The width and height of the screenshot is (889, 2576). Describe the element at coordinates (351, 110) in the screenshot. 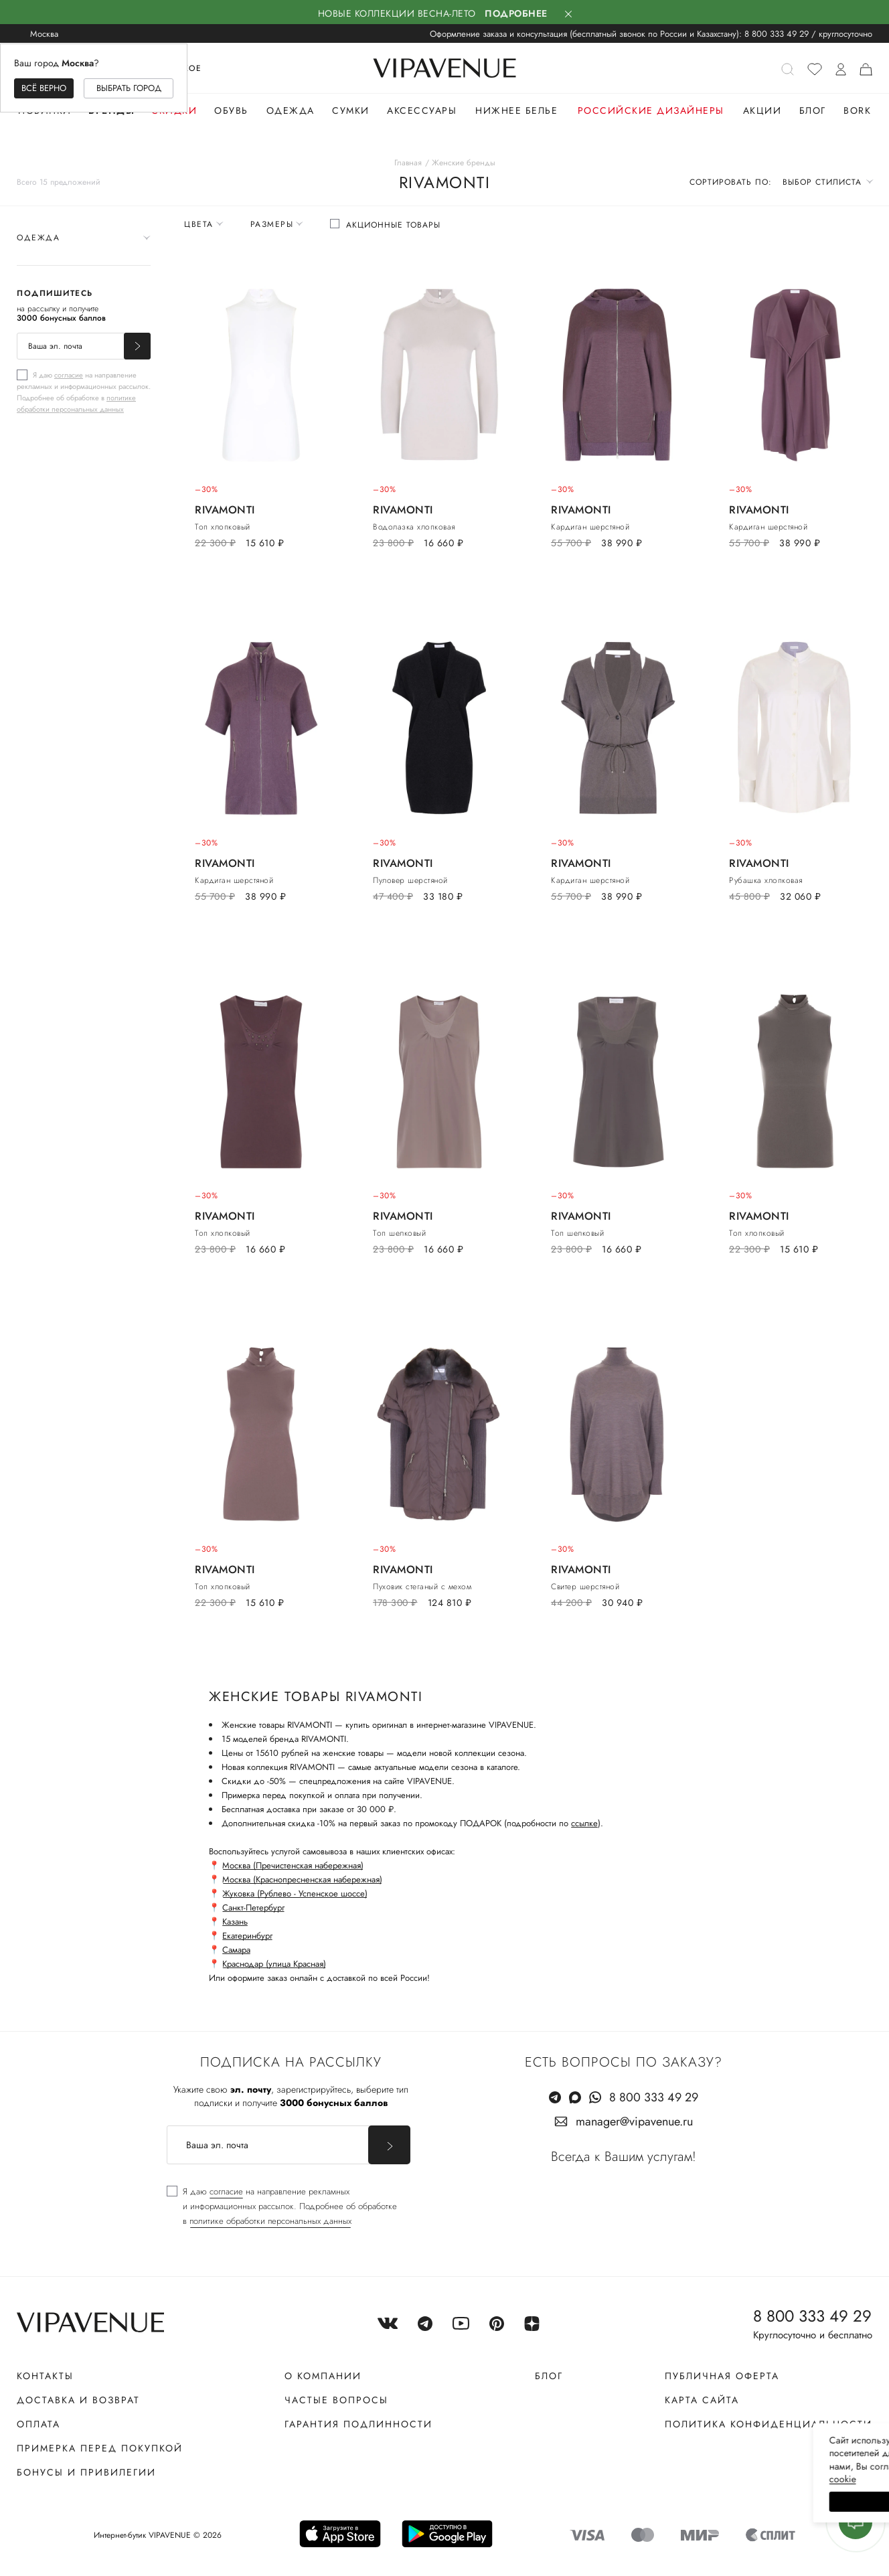

I see `Сумки` at that location.